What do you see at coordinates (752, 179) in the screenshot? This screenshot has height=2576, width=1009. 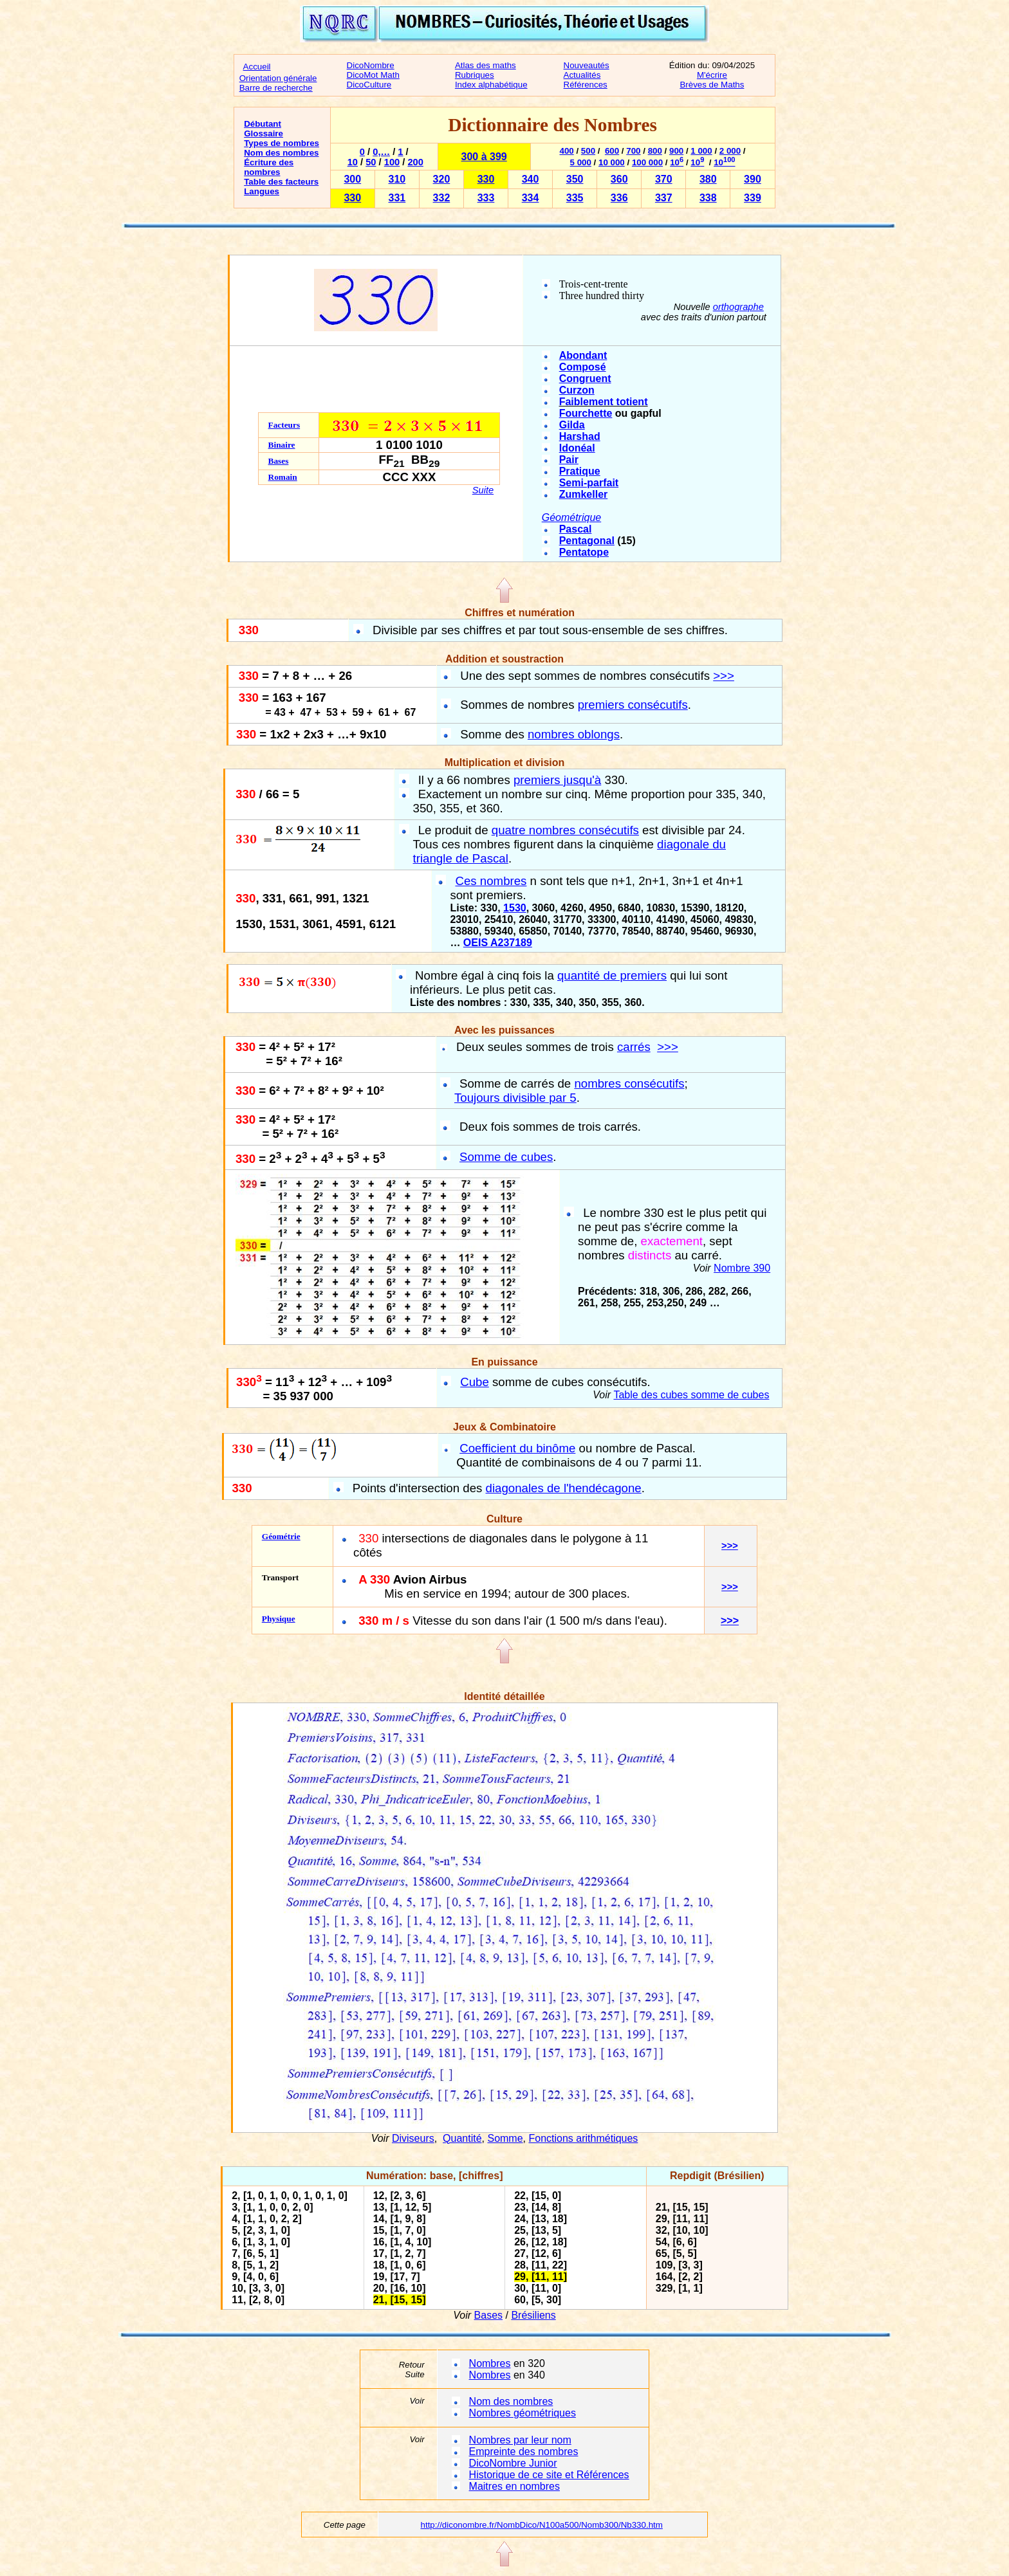 I see `390` at bounding box center [752, 179].